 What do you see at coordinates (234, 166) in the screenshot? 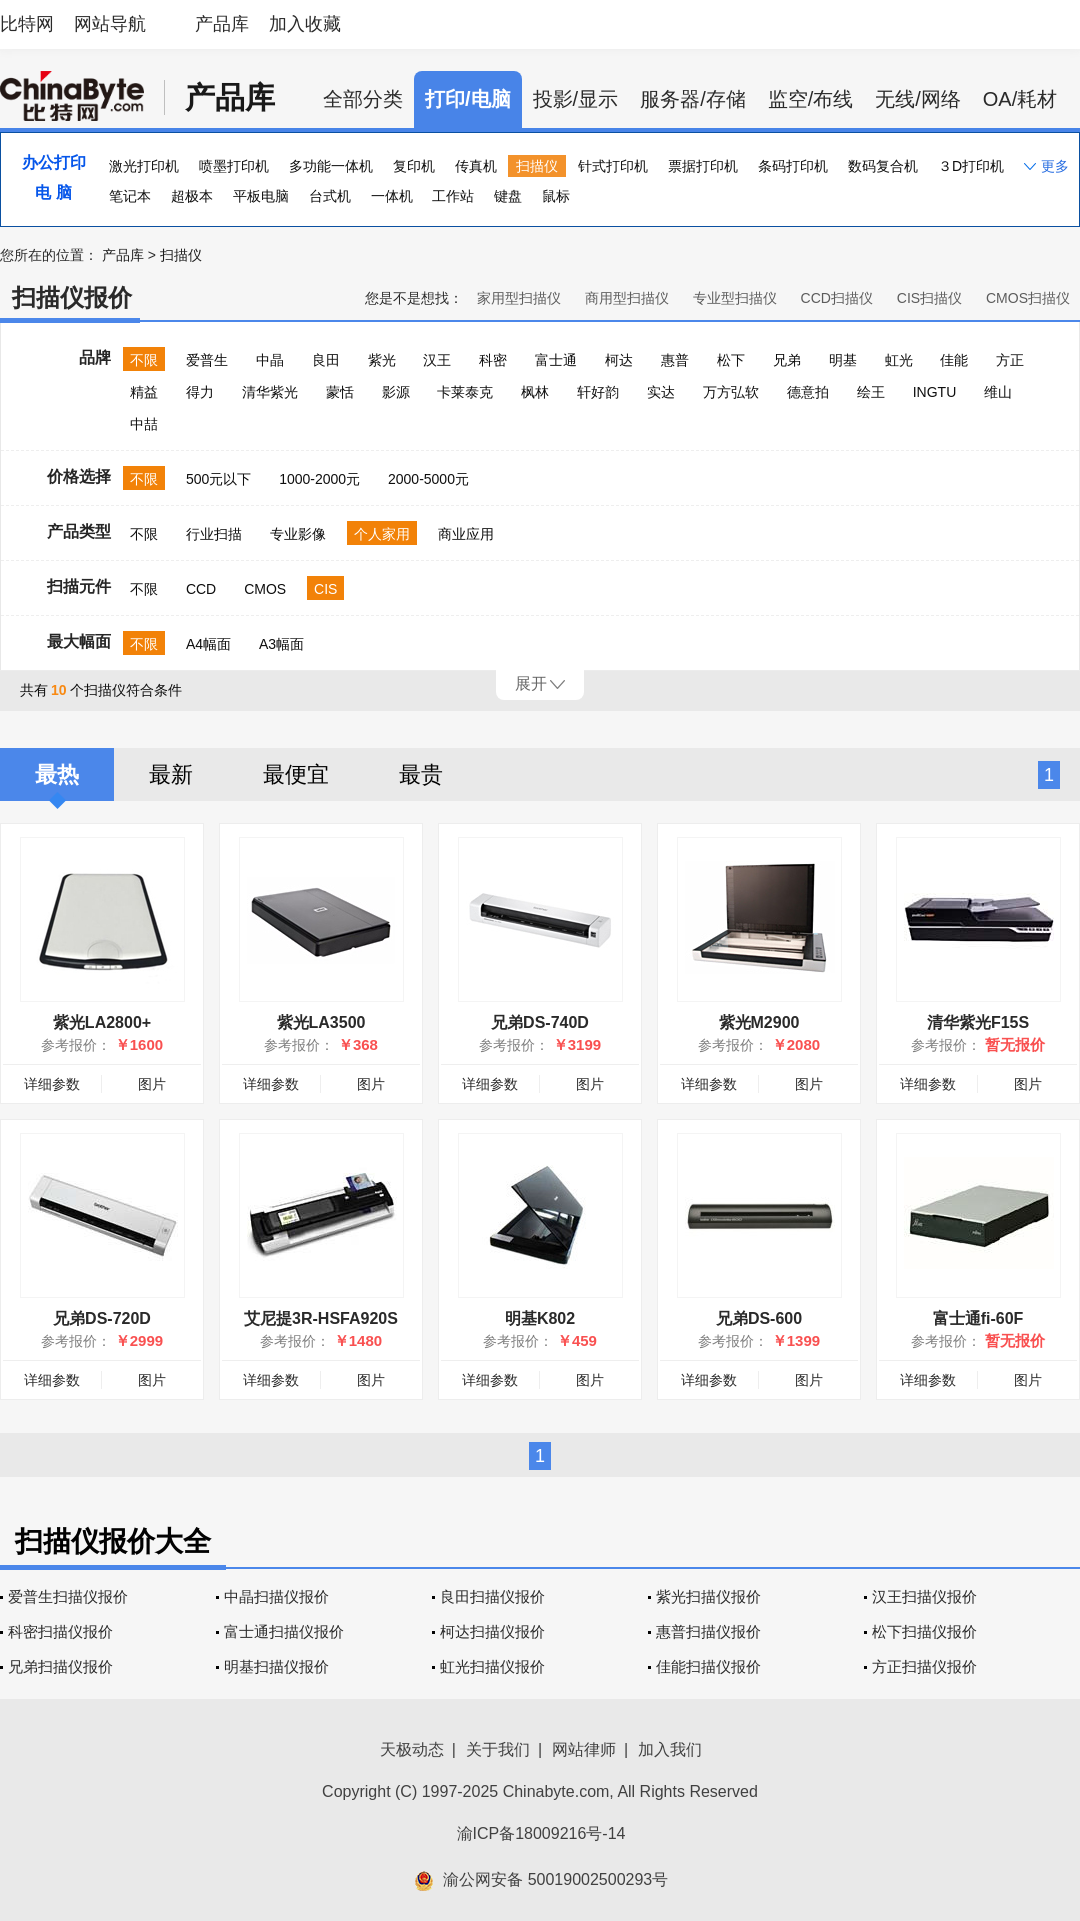
I see `喷墨打印机` at bounding box center [234, 166].